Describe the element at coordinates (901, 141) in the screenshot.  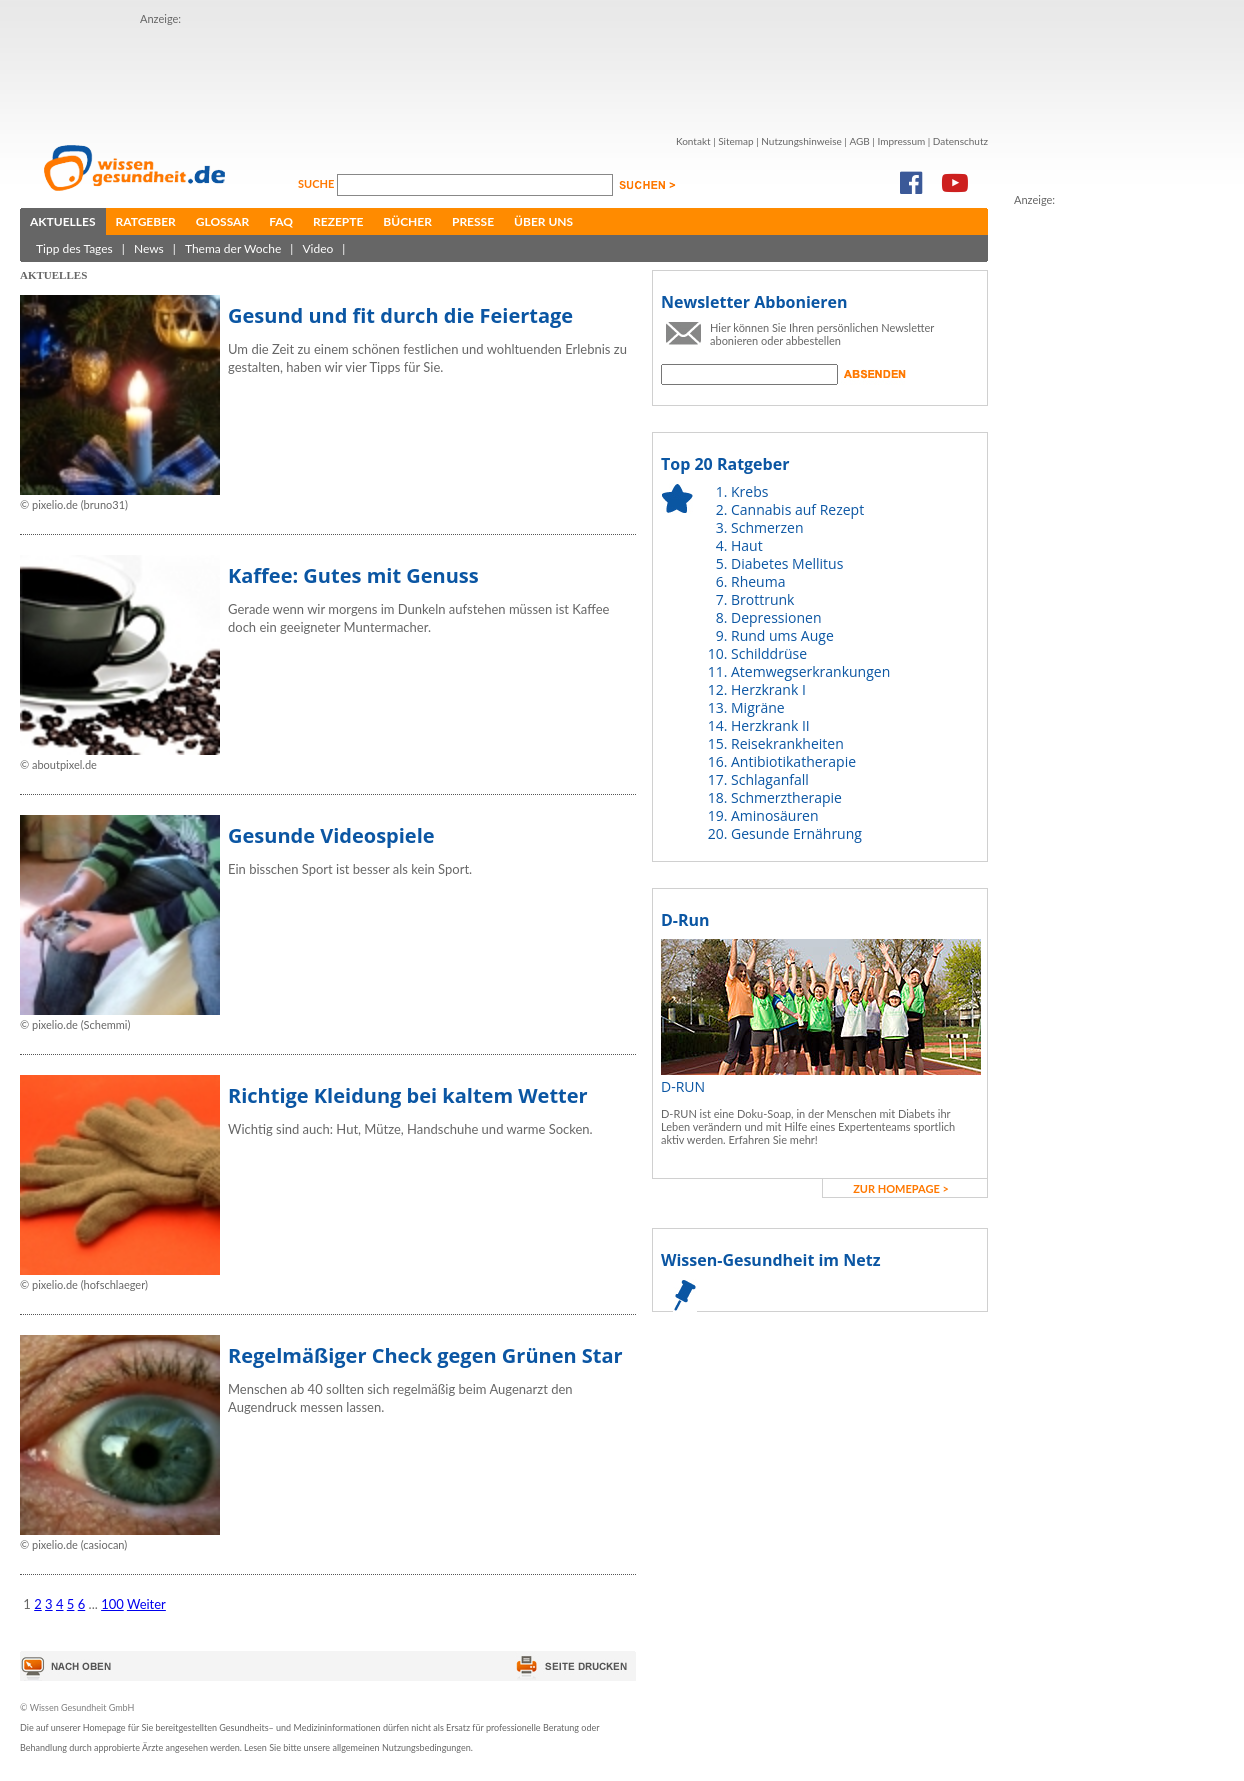
I see `Impressum` at that location.